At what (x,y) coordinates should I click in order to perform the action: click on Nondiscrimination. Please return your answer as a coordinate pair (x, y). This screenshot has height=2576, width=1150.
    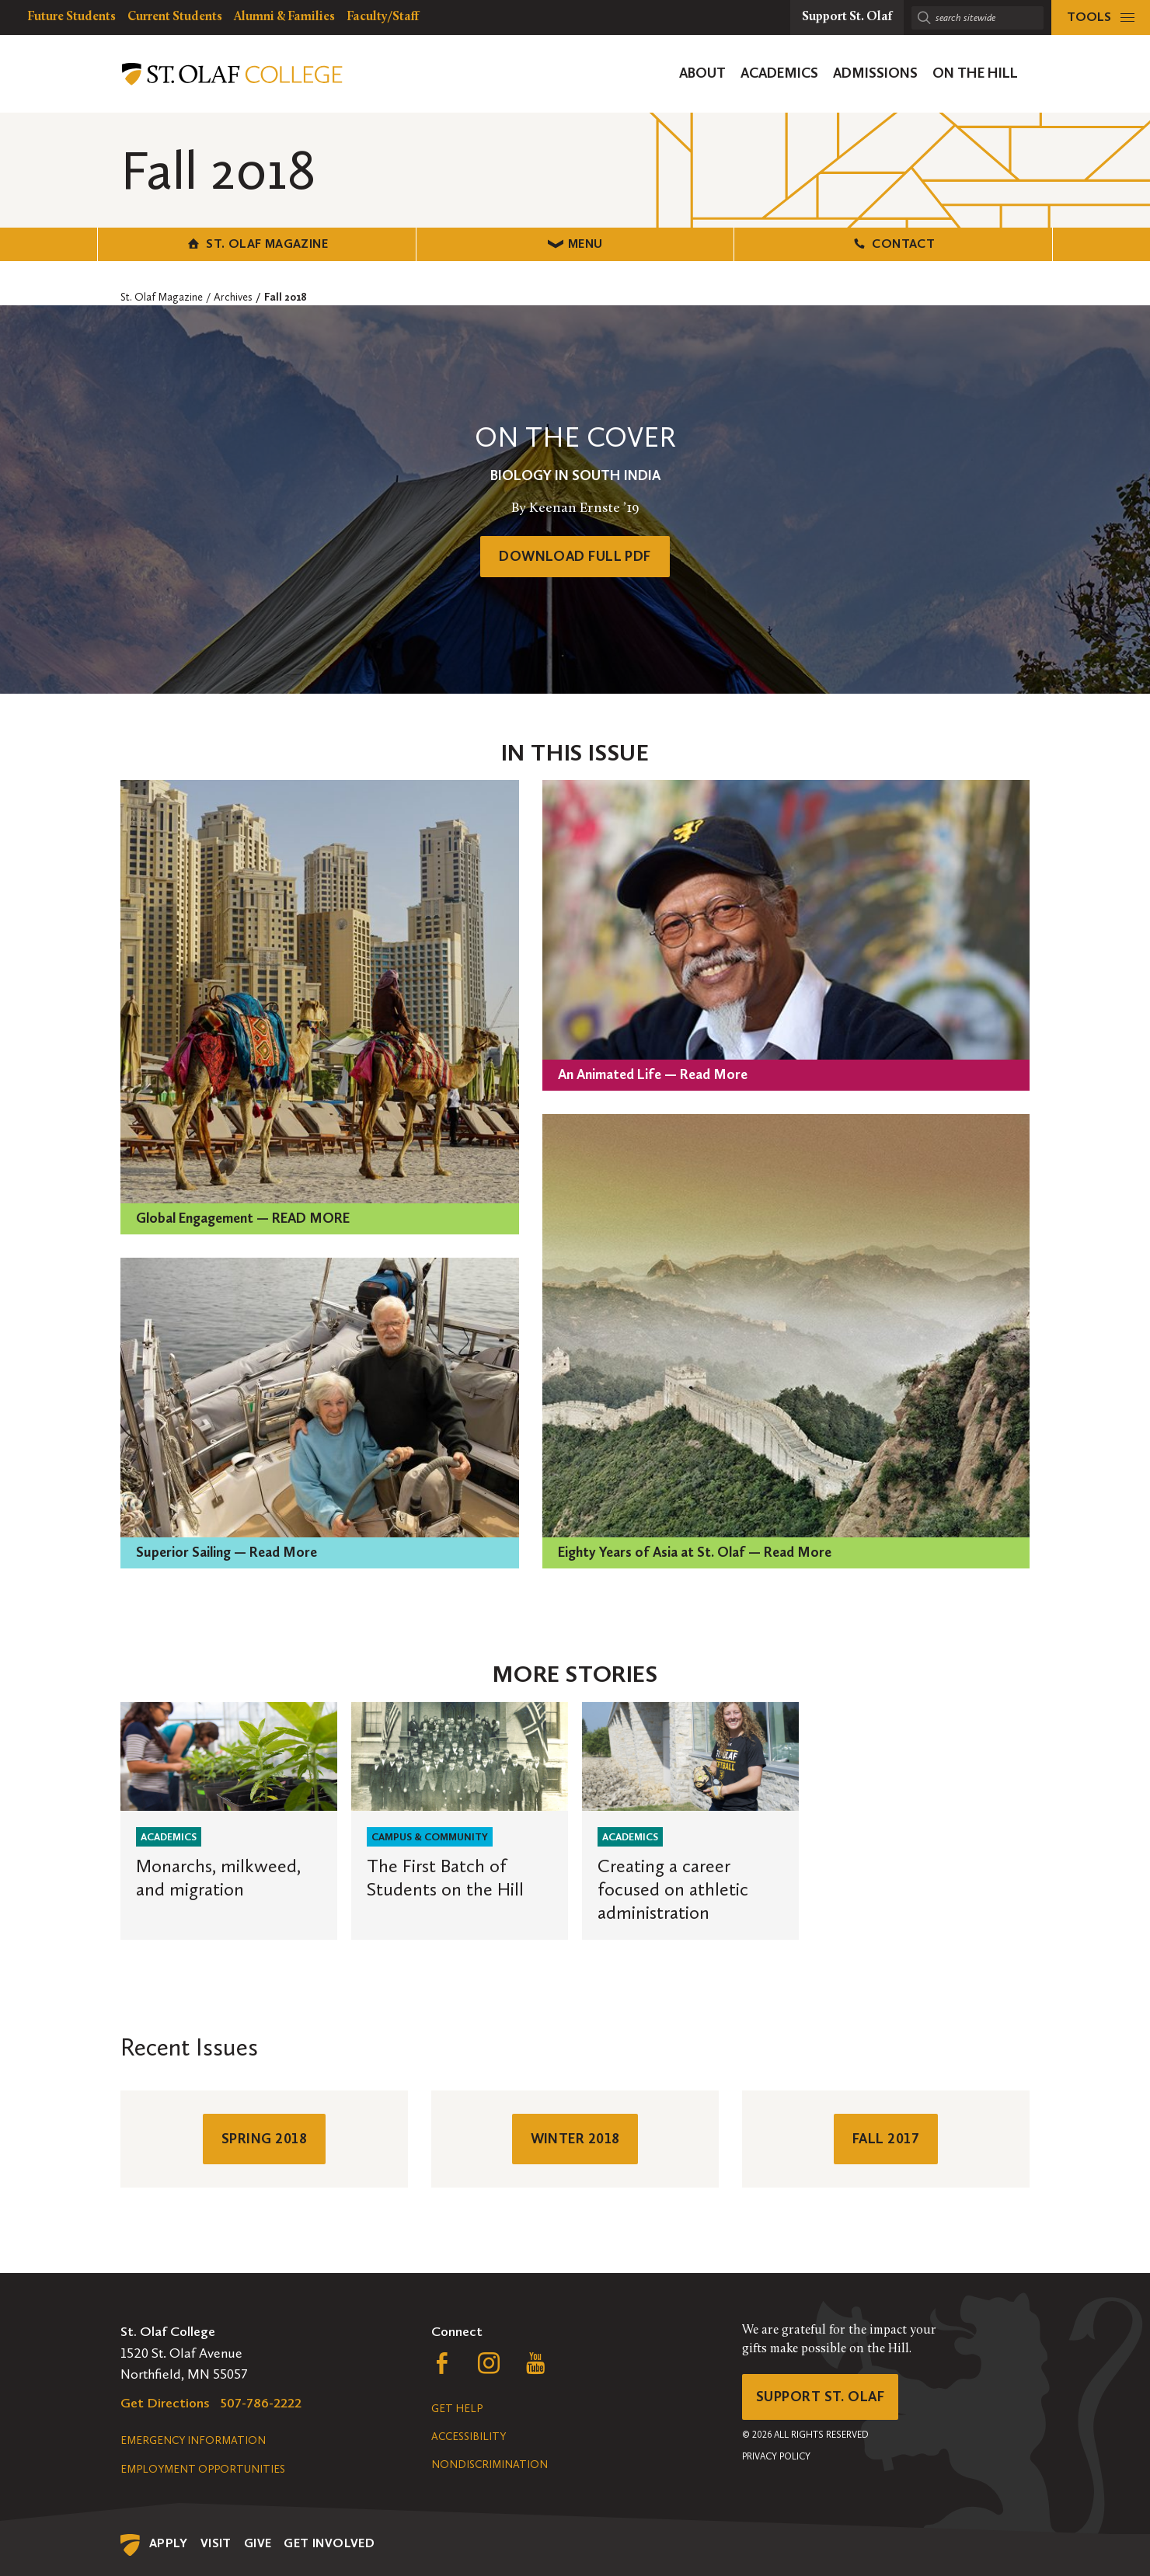
    Looking at the image, I should click on (489, 2464).